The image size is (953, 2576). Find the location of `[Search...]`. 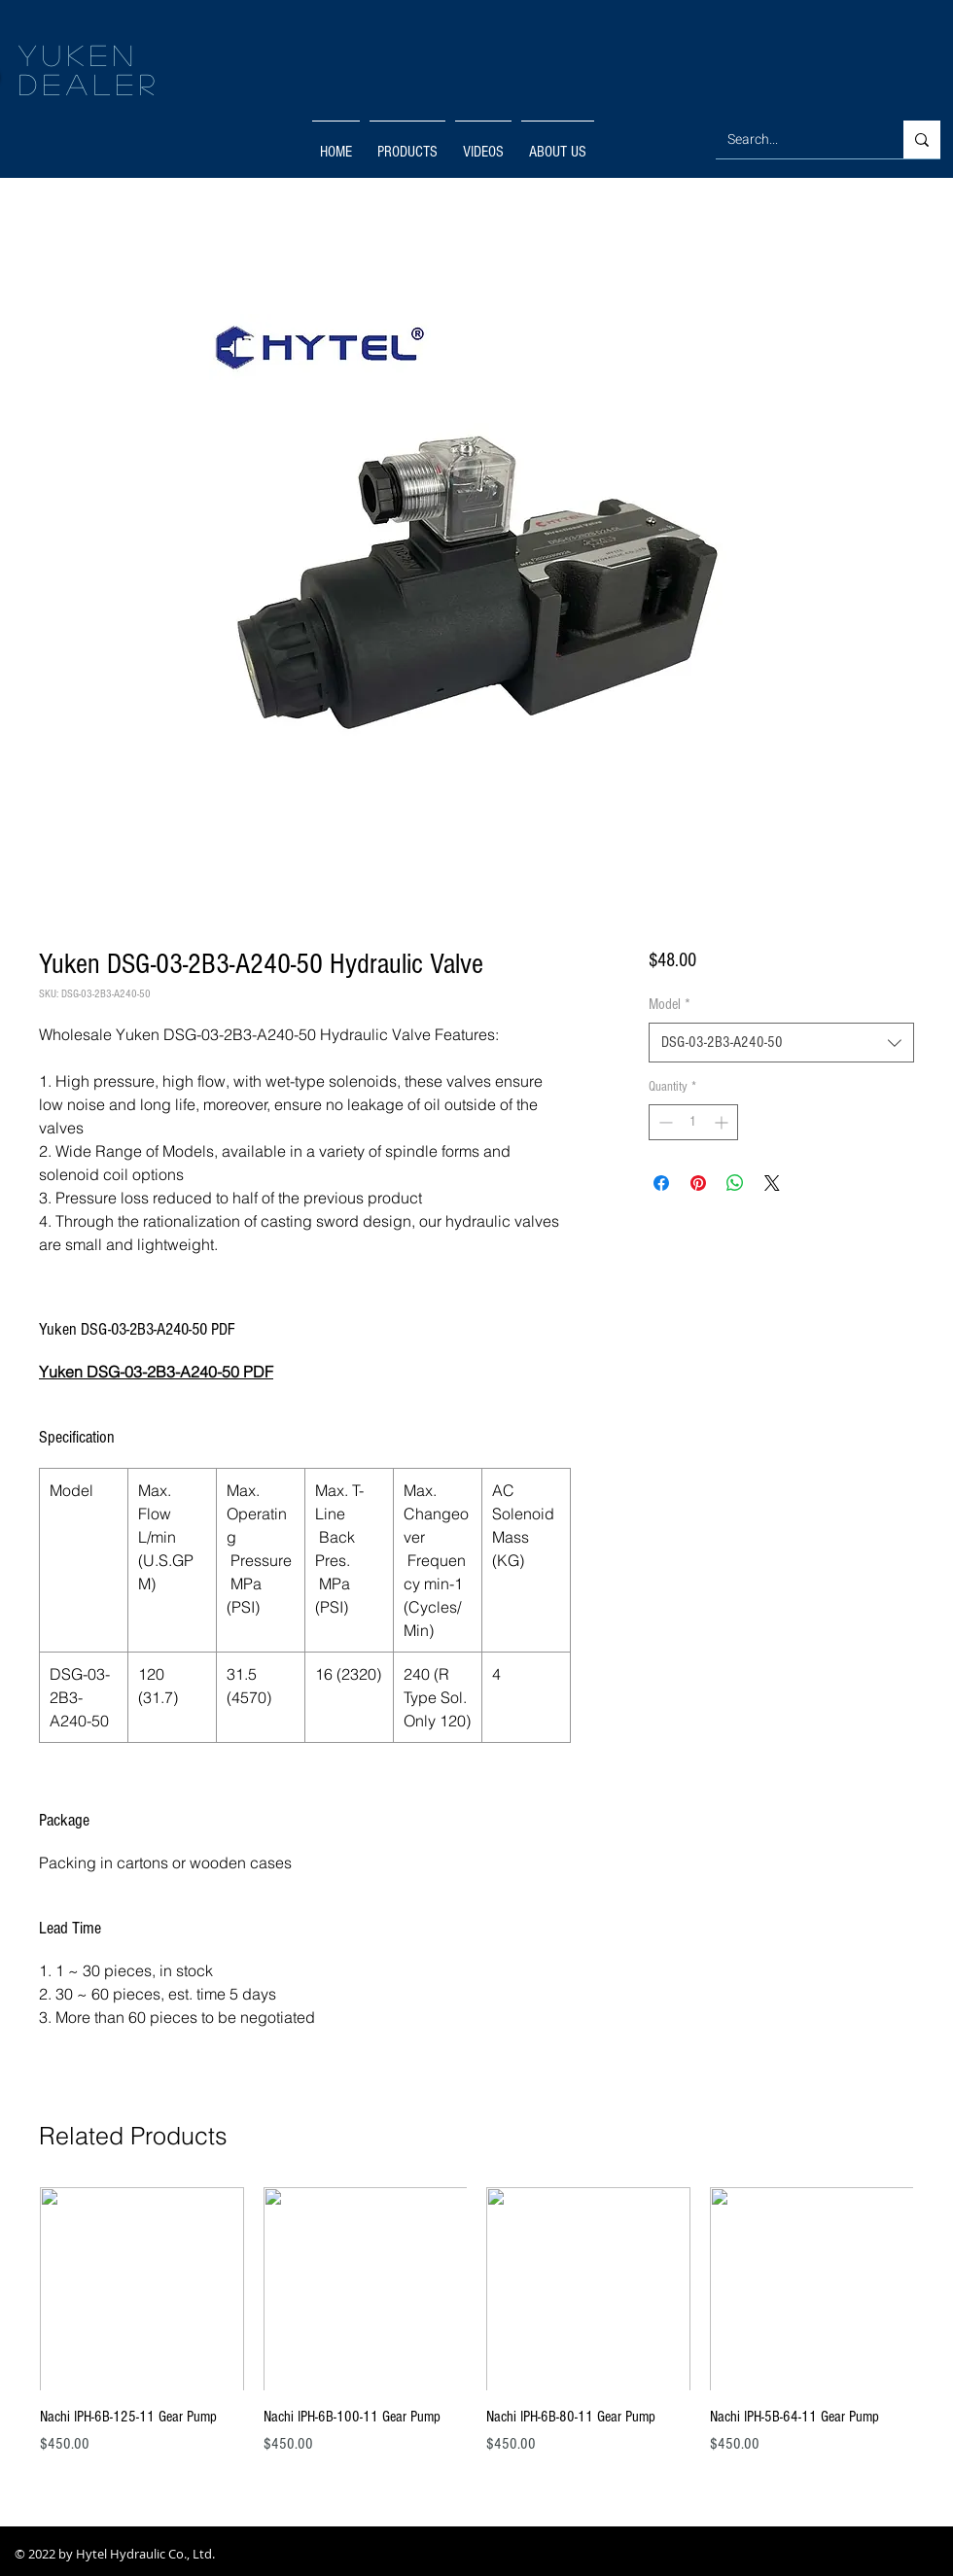

[Search...] is located at coordinates (795, 139).